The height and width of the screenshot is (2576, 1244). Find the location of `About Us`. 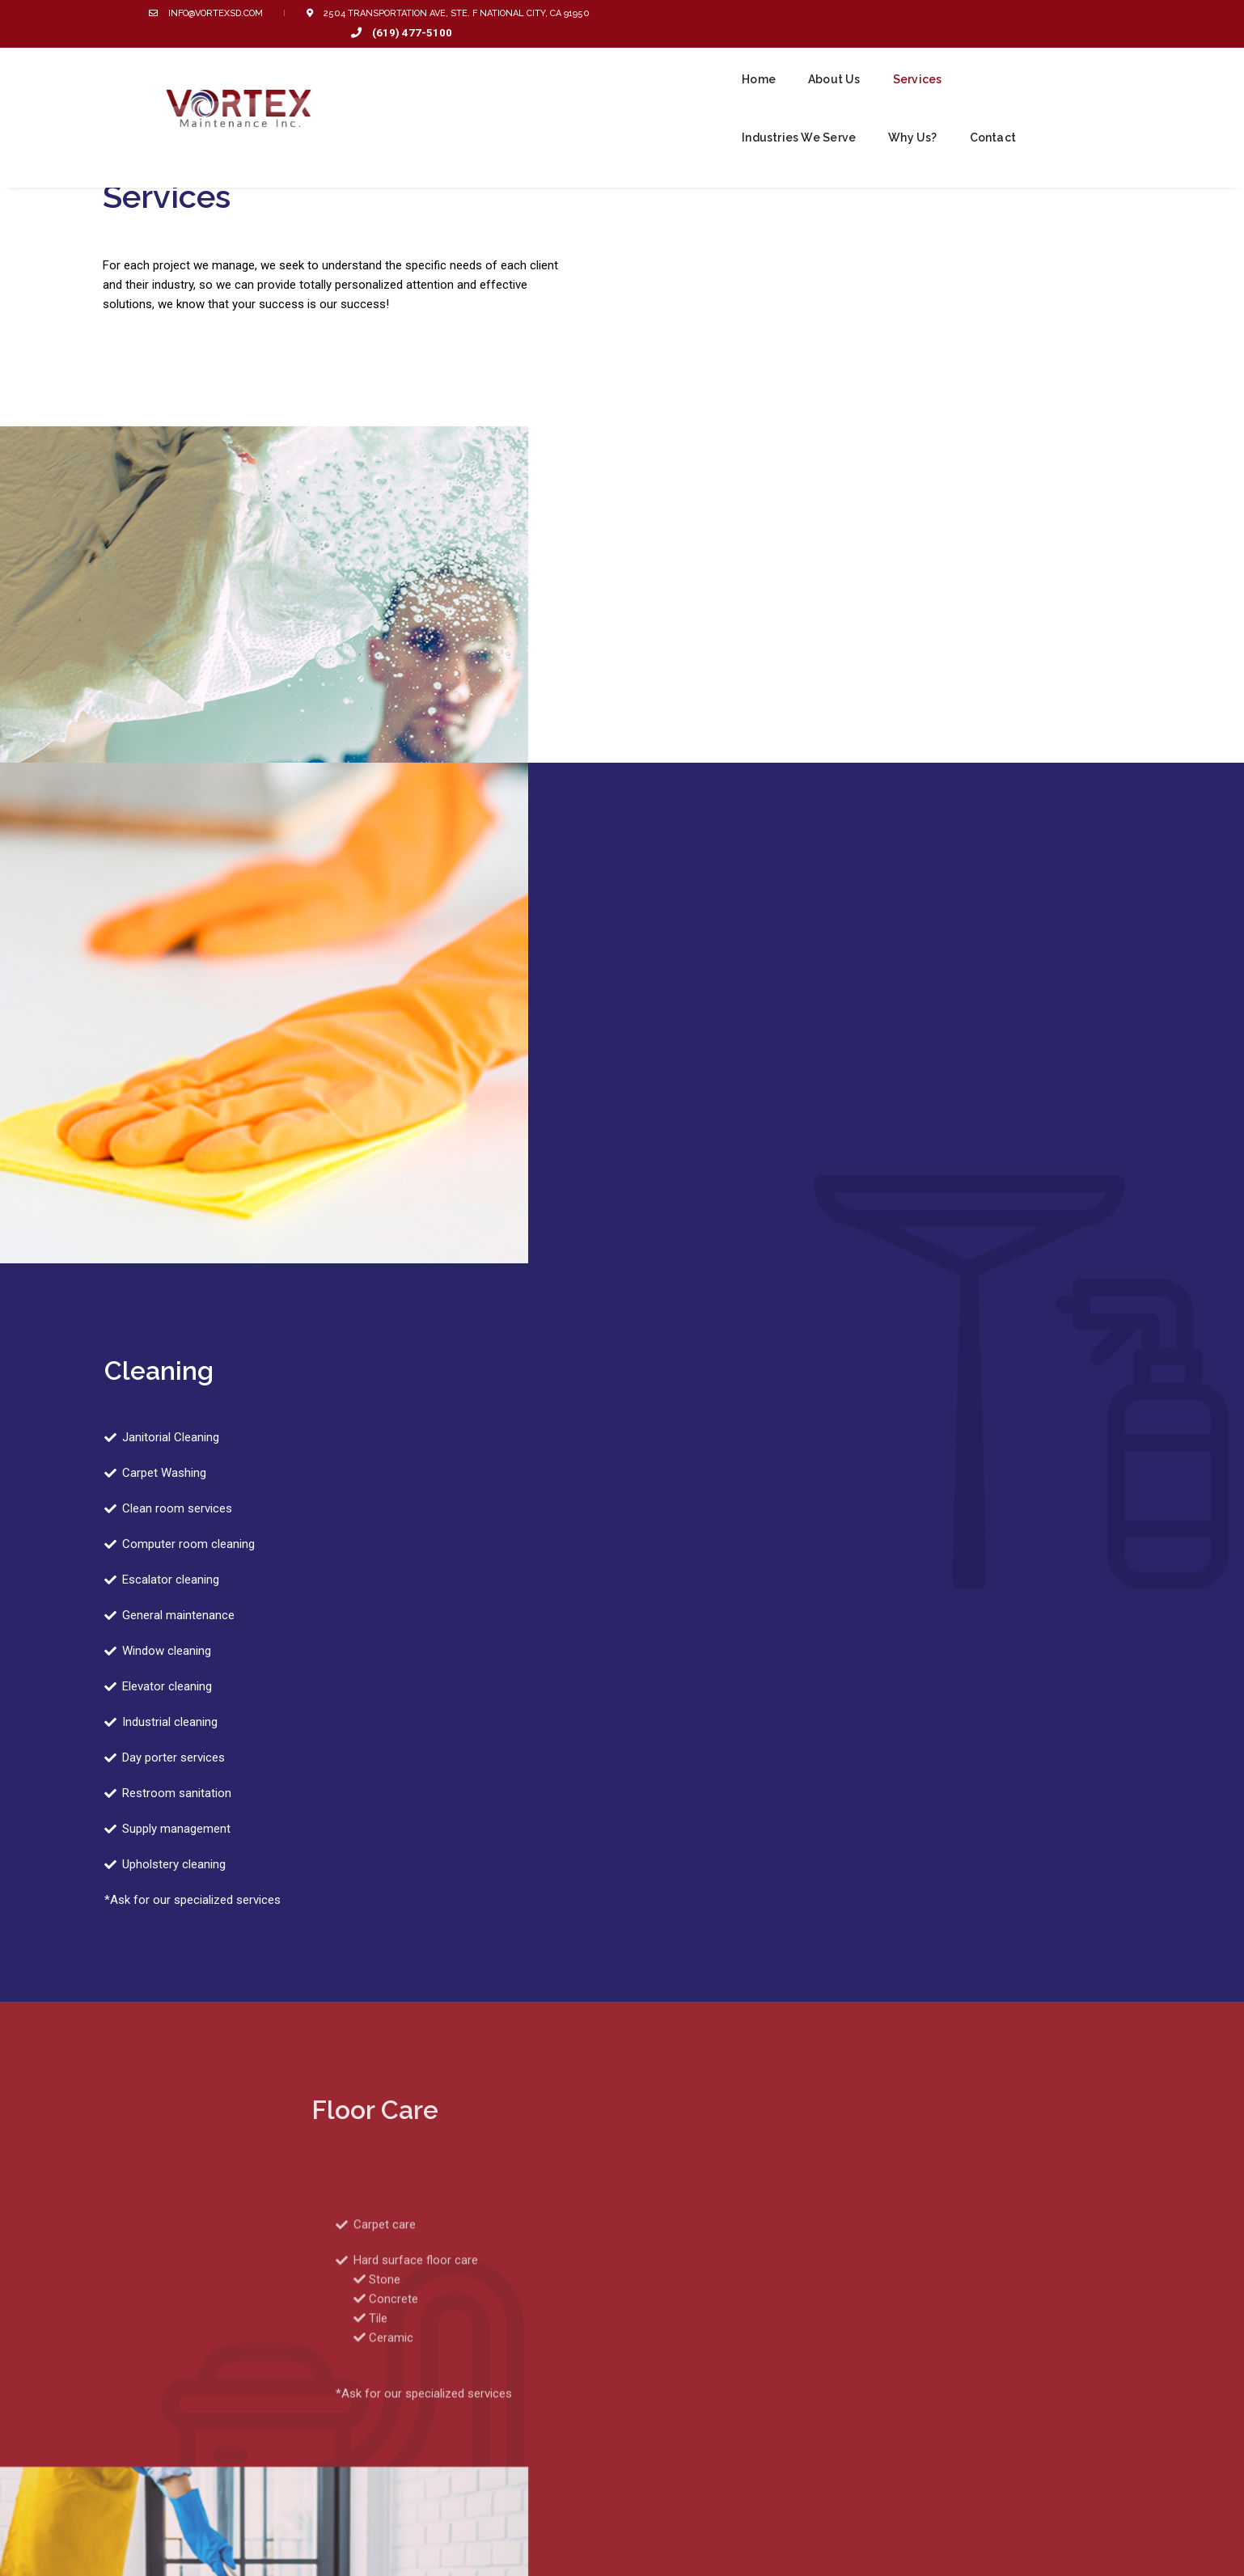

About Us is located at coordinates (669, 58).